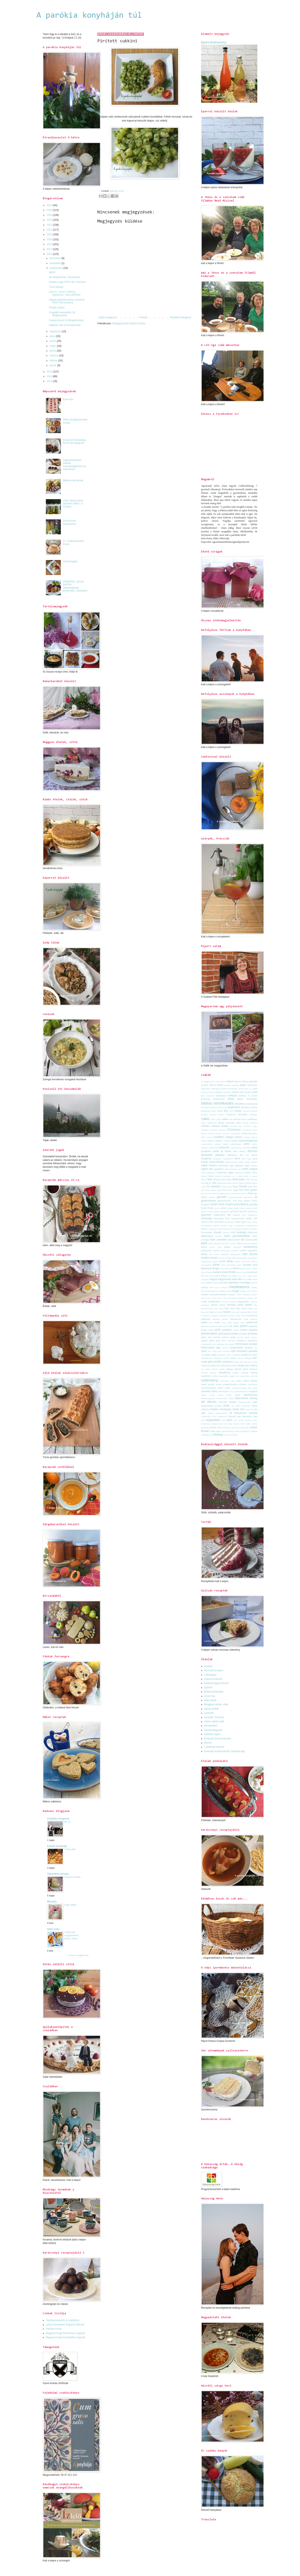  What do you see at coordinates (234, 1140) in the screenshot?
I see `cukkini` at bounding box center [234, 1140].